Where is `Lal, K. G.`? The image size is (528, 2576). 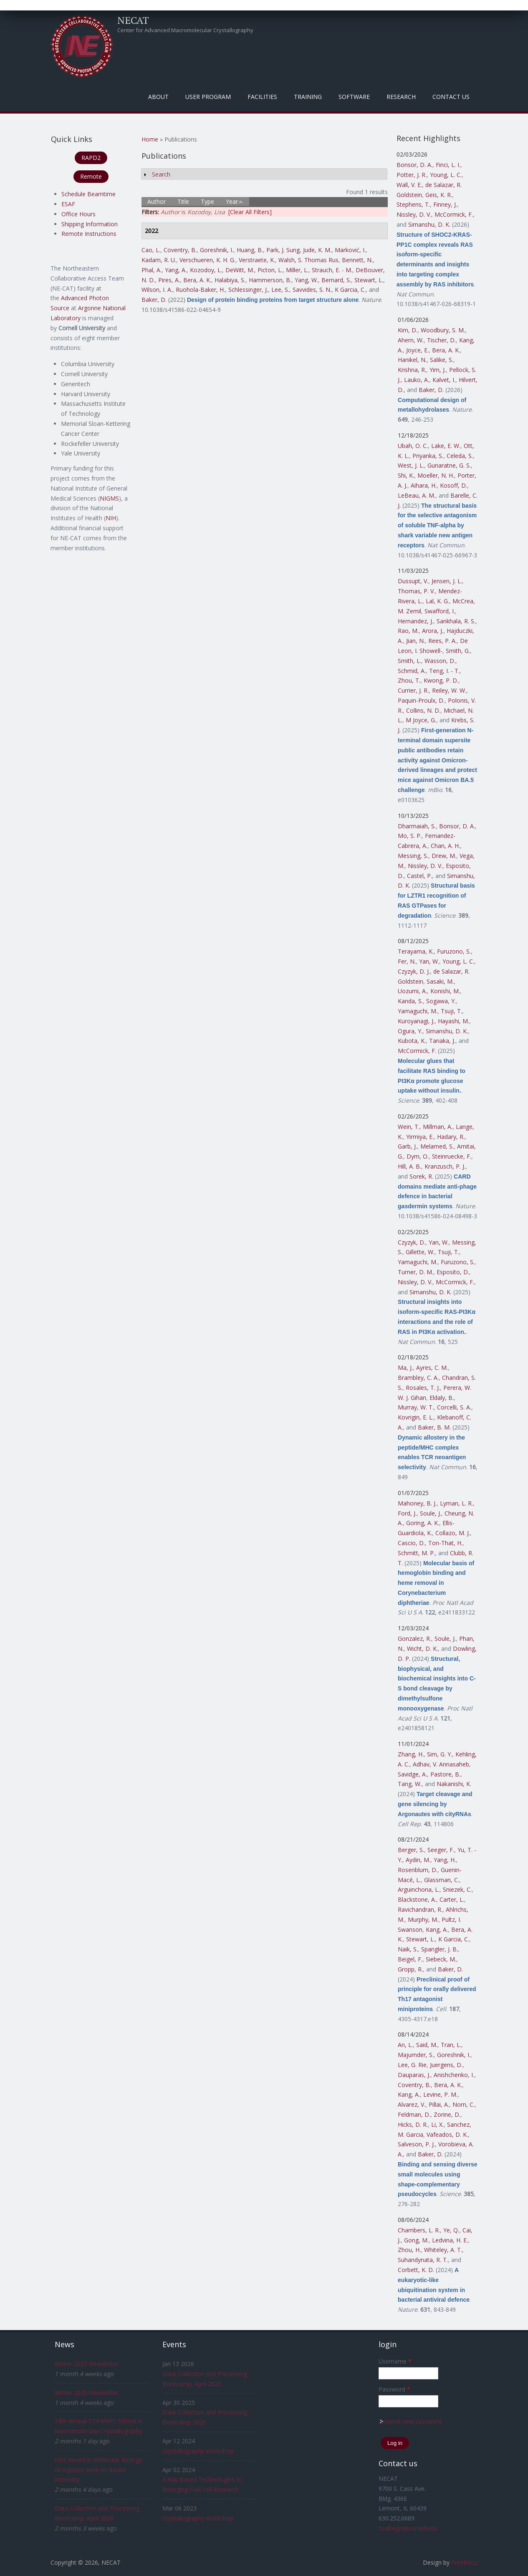 Lal, K. G. is located at coordinates (437, 601).